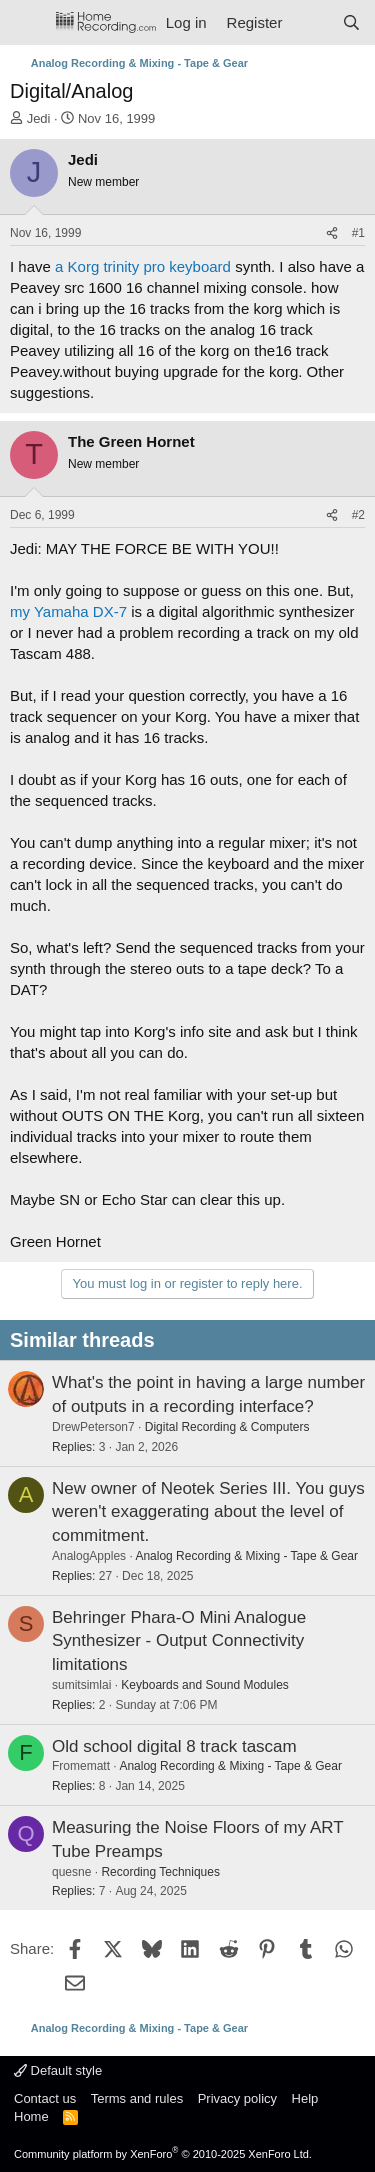  What do you see at coordinates (311, 22) in the screenshot?
I see `[What's new]` at bounding box center [311, 22].